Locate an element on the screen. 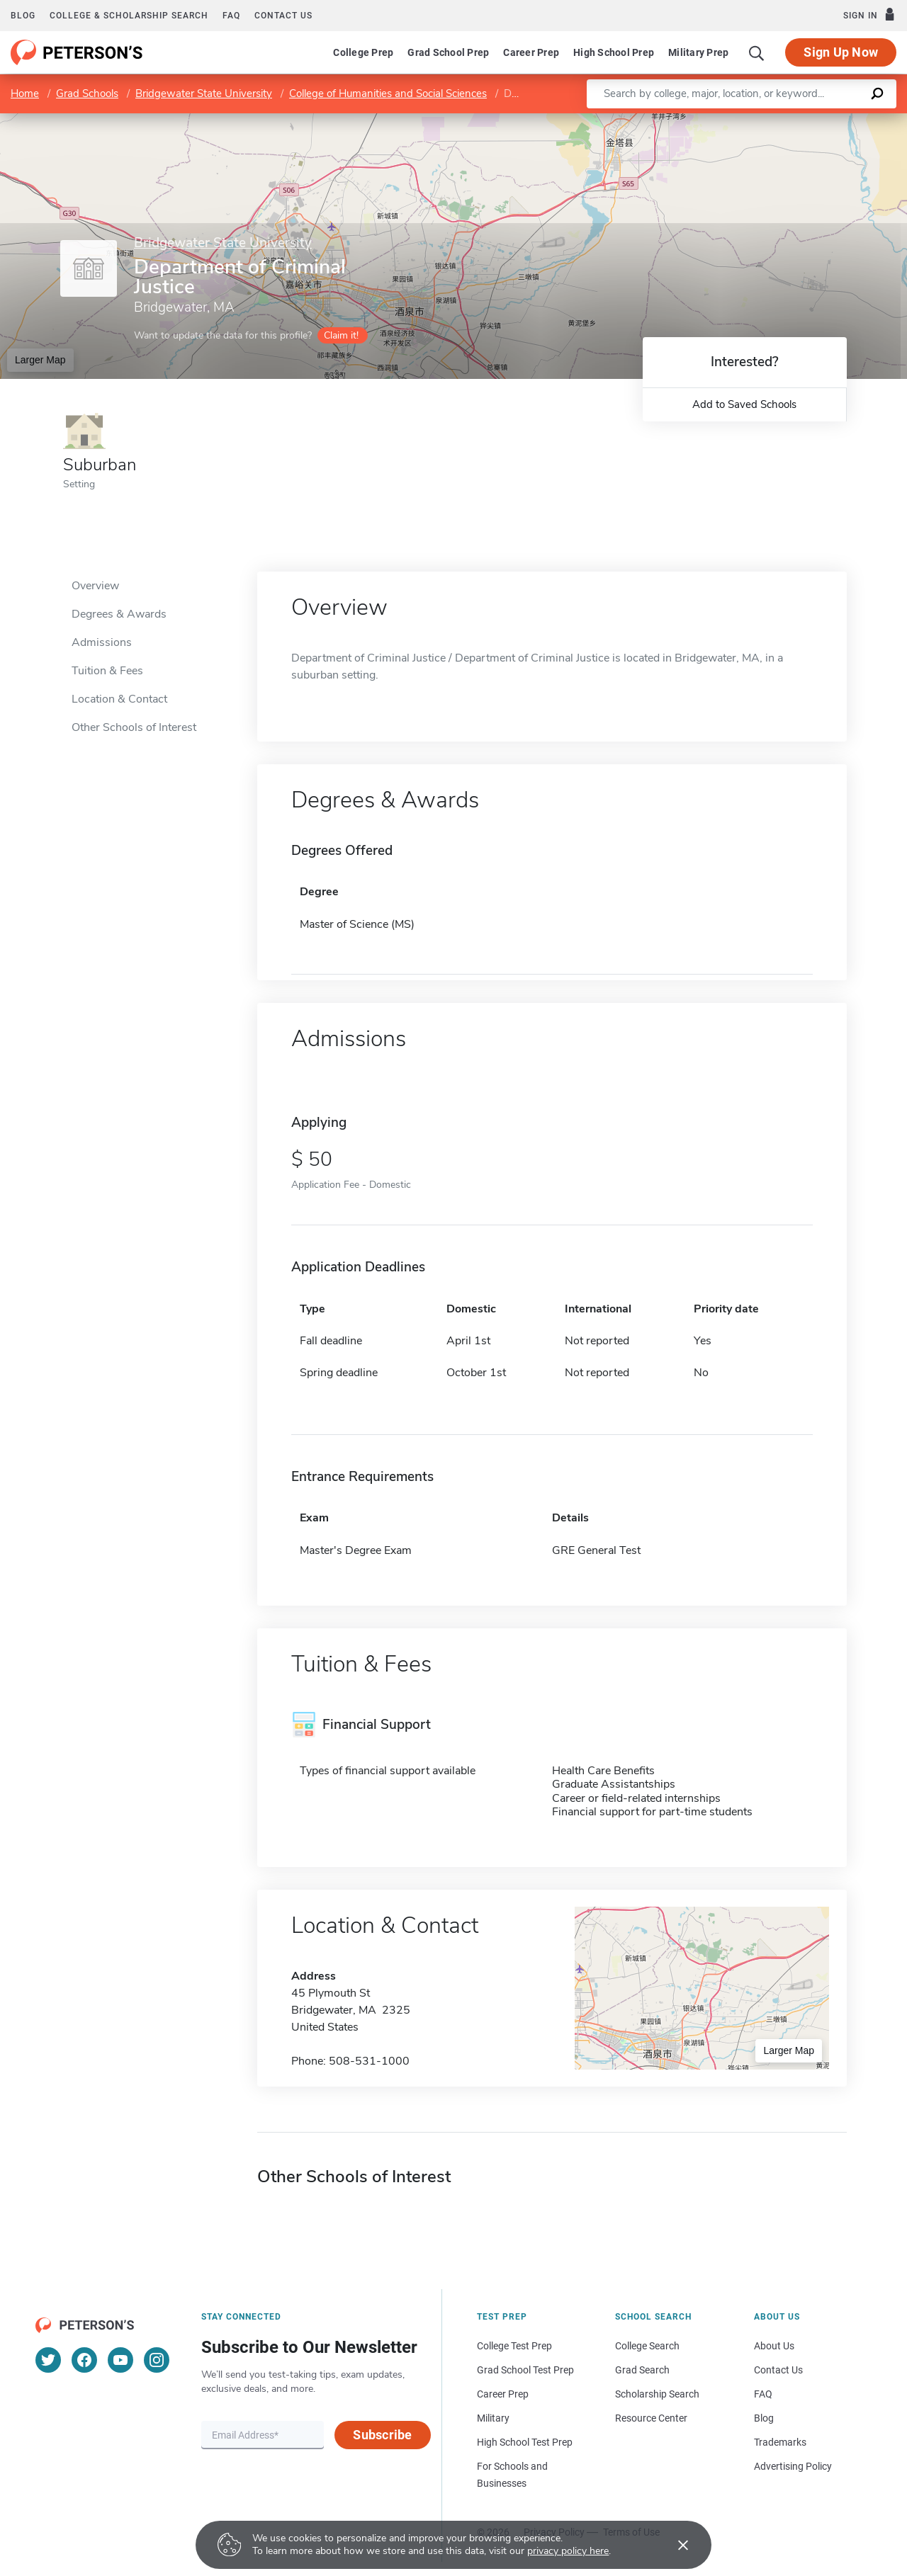 This screenshot has height=2576, width=907. Larger Map is located at coordinates (40, 359).